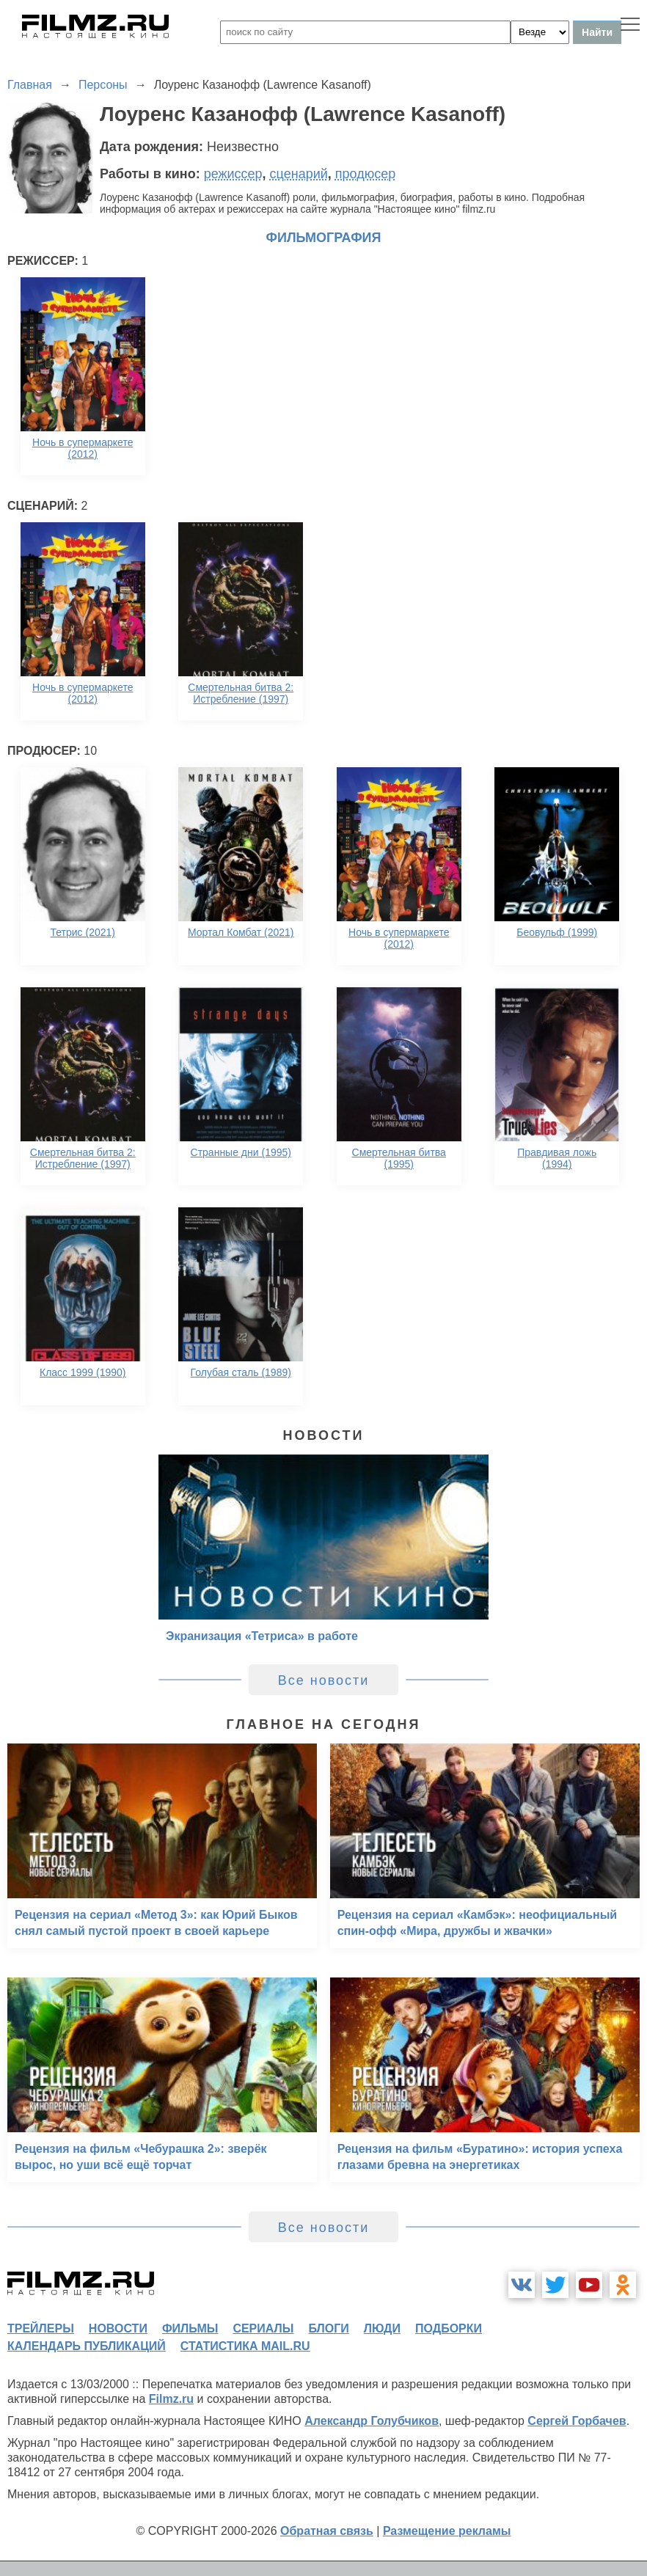 This screenshot has height=2576, width=647. What do you see at coordinates (171, 2399) in the screenshot?
I see `Filmz.ru` at bounding box center [171, 2399].